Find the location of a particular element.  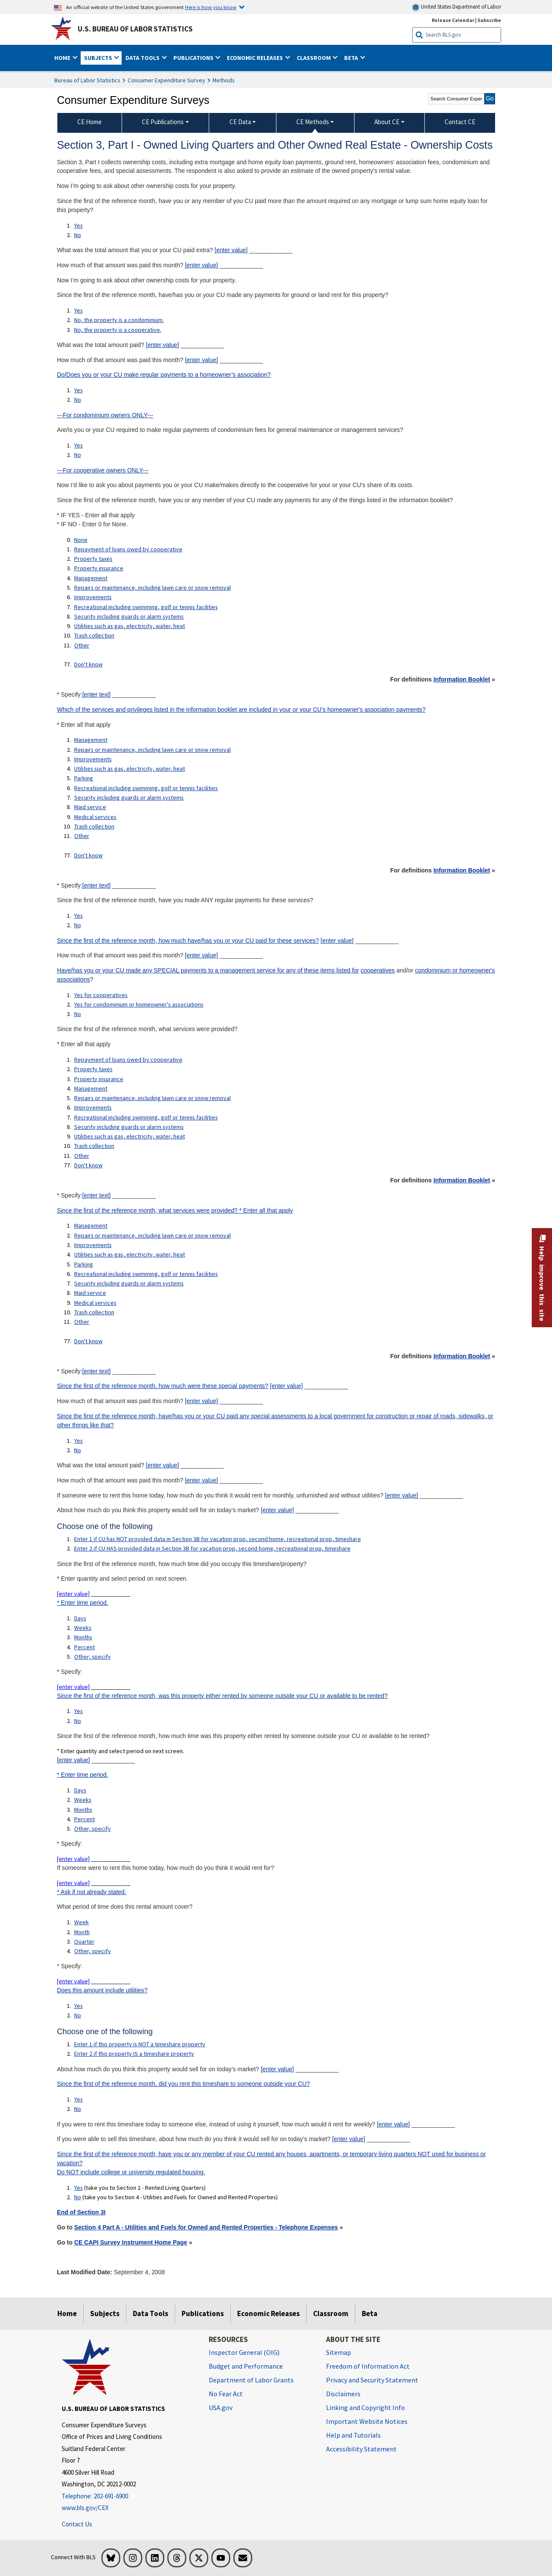

Publications is located at coordinates (203, 2313).